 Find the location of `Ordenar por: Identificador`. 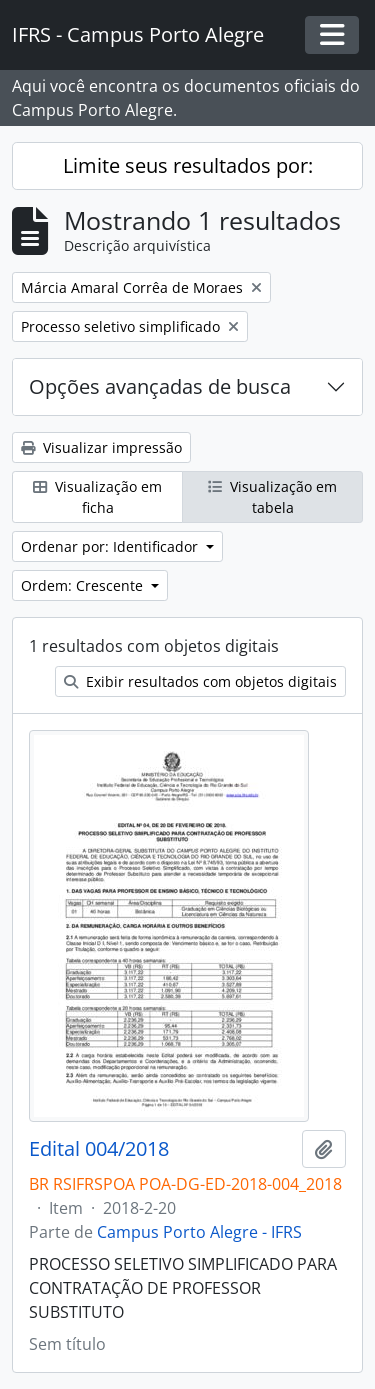

Ordenar por: Identificador is located at coordinates (111, 546).